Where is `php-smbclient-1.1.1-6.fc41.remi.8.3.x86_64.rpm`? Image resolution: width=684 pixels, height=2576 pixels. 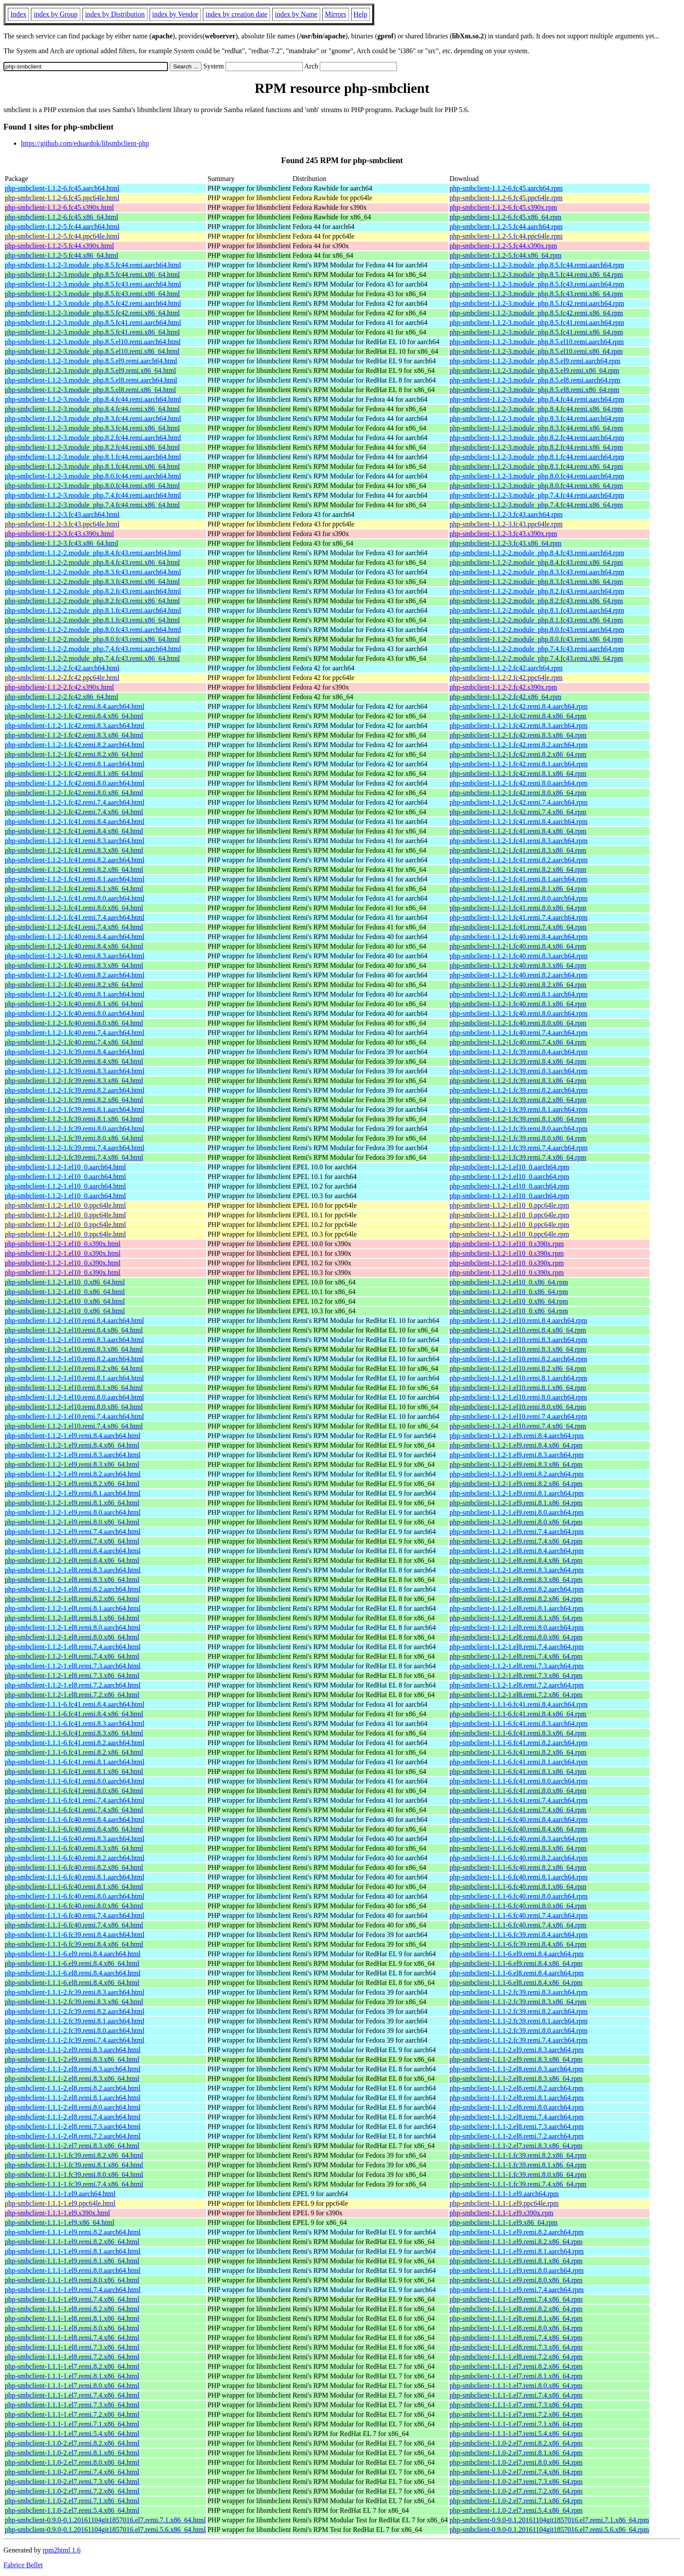 php-smbclient-1.1.1-6.fc41.remi.8.3.x86_64.rpm is located at coordinates (518, 1733).